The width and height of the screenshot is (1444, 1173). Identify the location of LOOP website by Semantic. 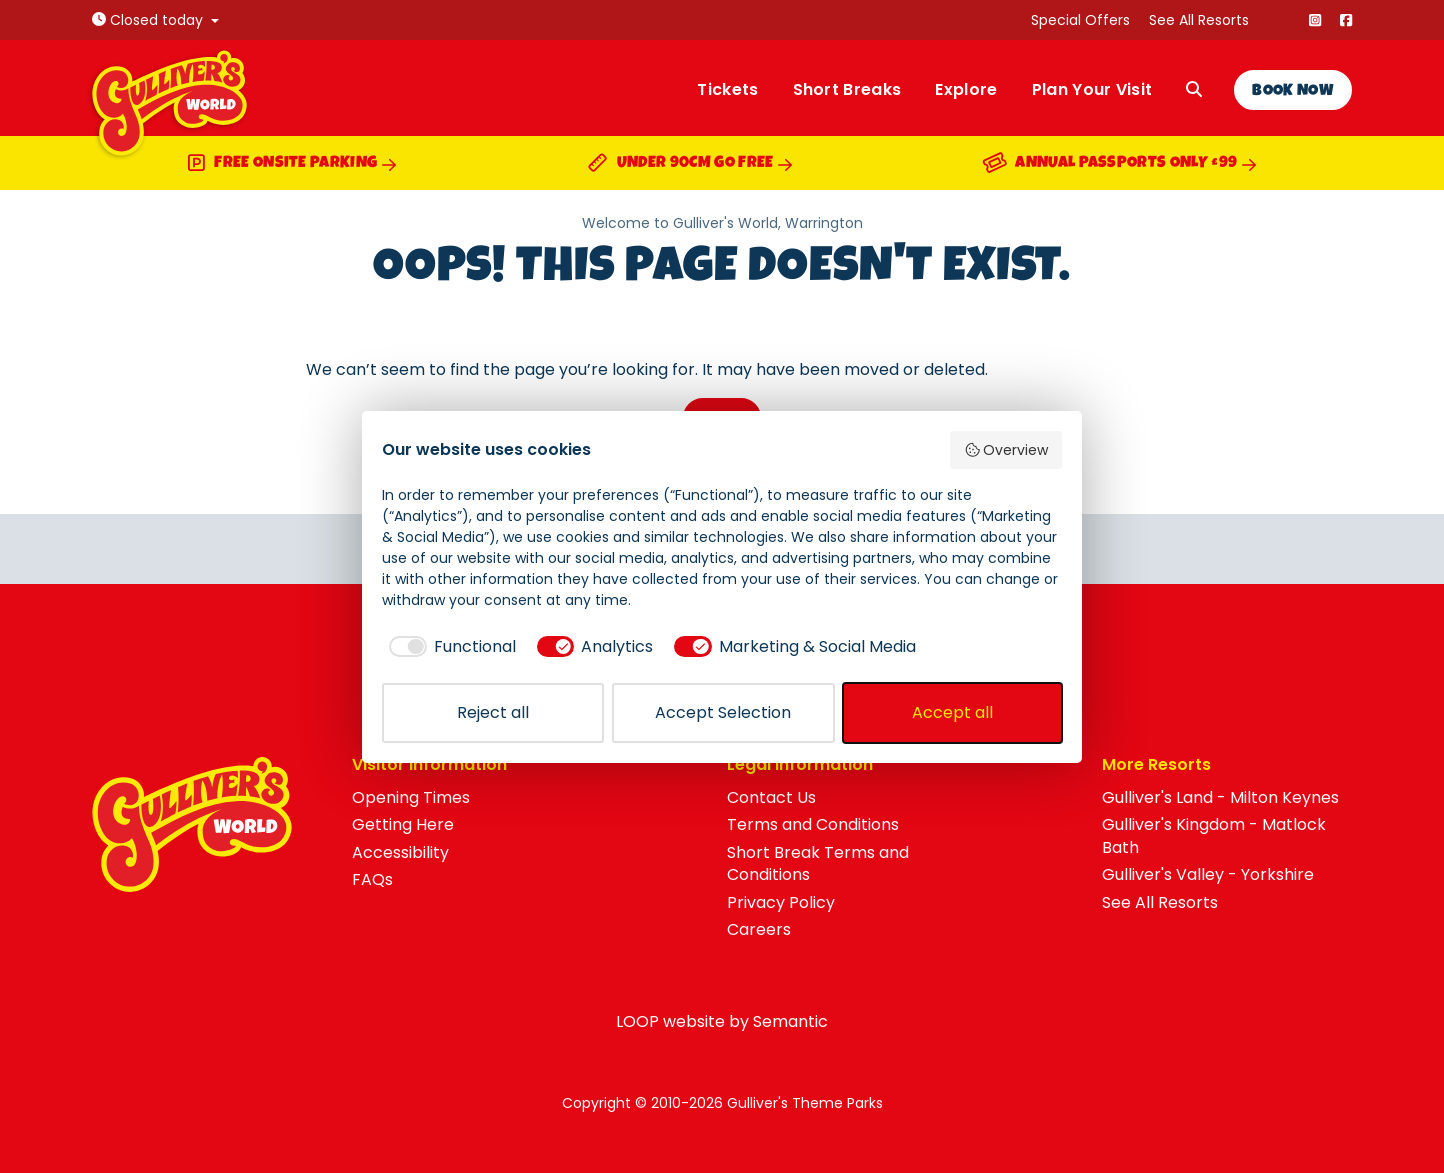
(722, 1021).